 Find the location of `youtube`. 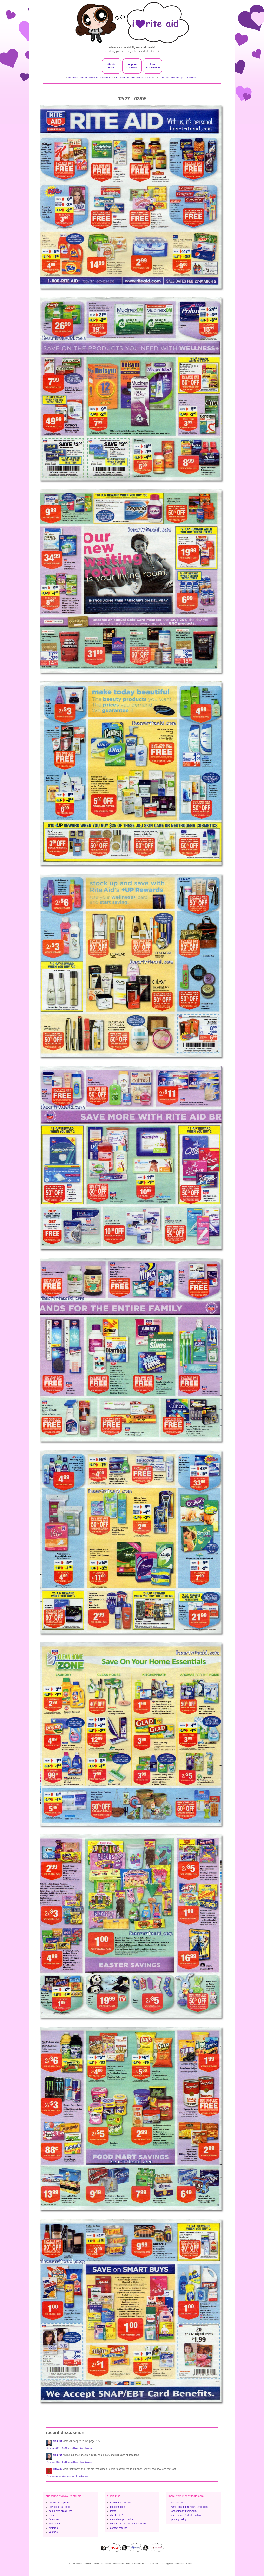

youtube is located at coordinates (53, 2532).